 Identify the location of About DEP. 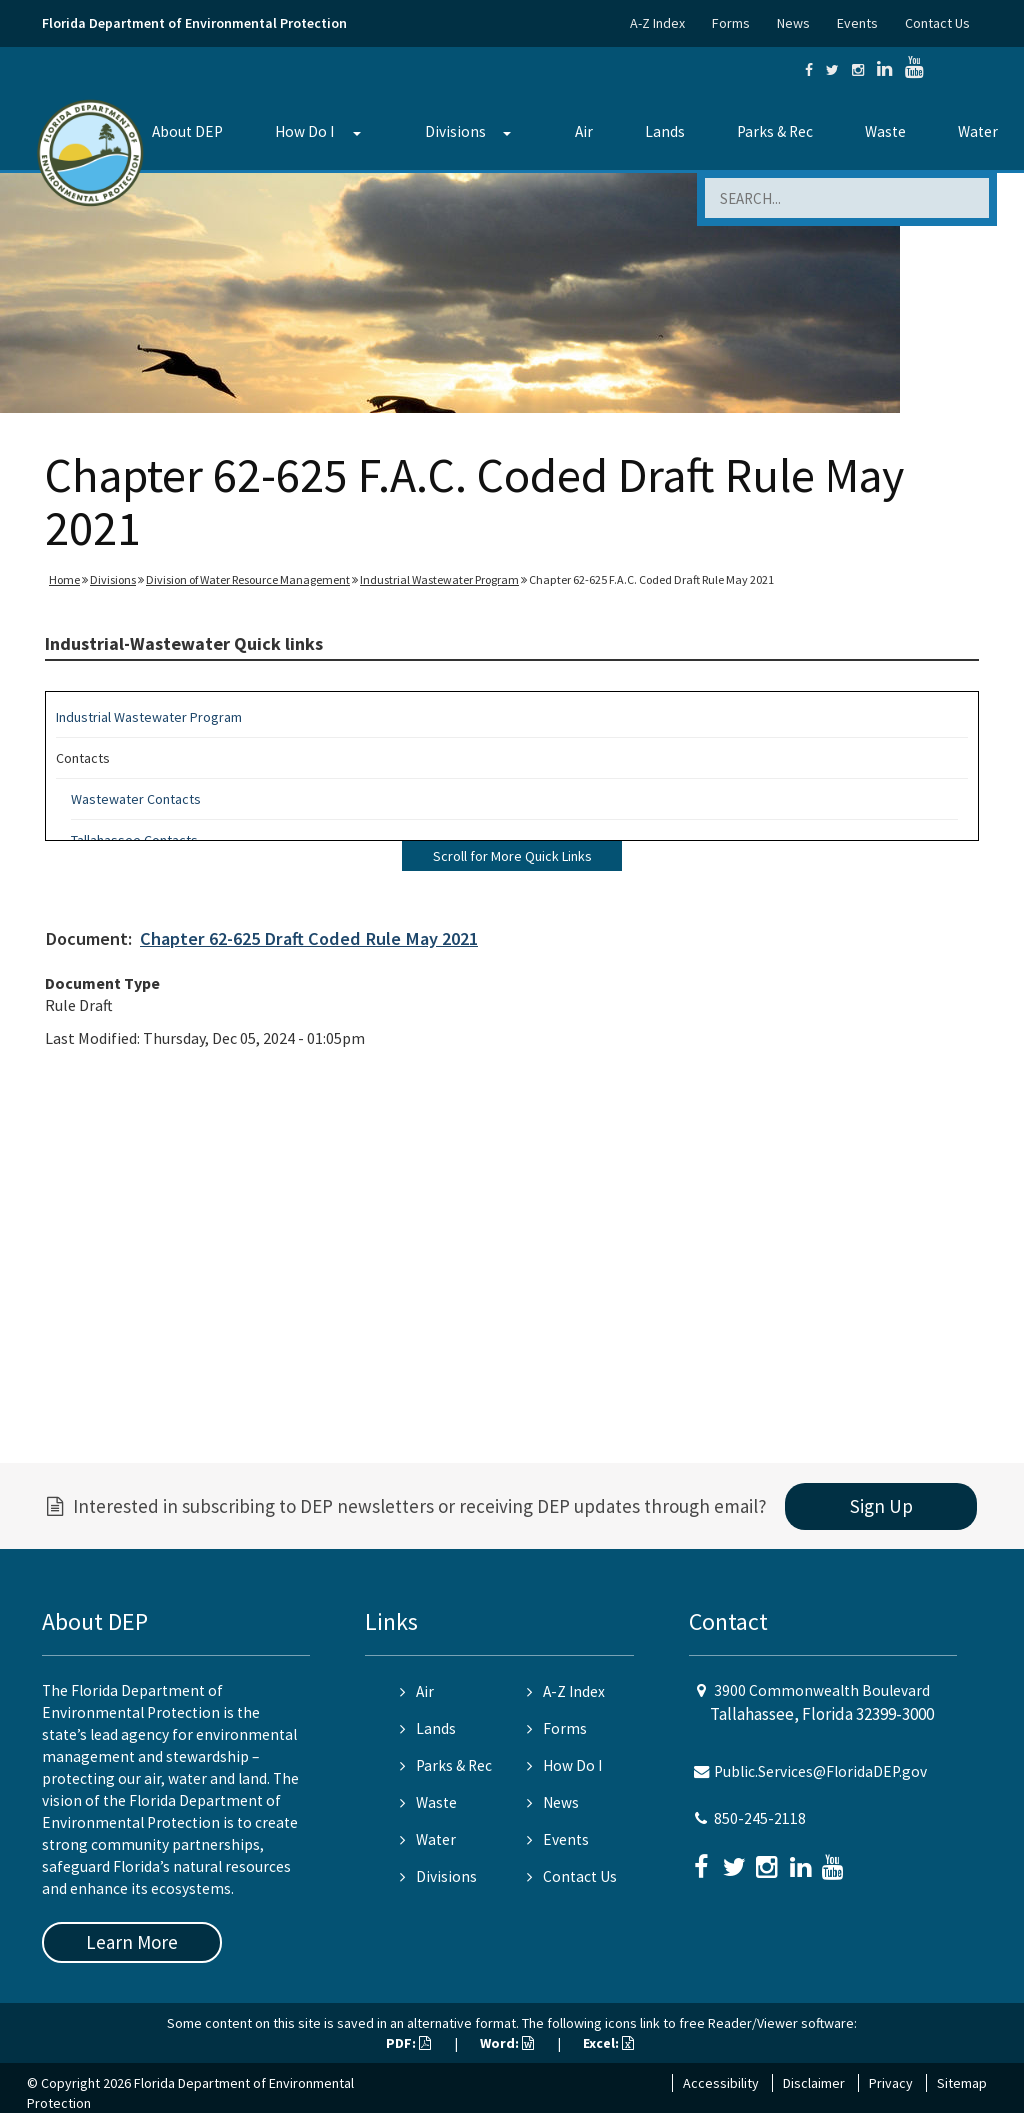
(187, 131).